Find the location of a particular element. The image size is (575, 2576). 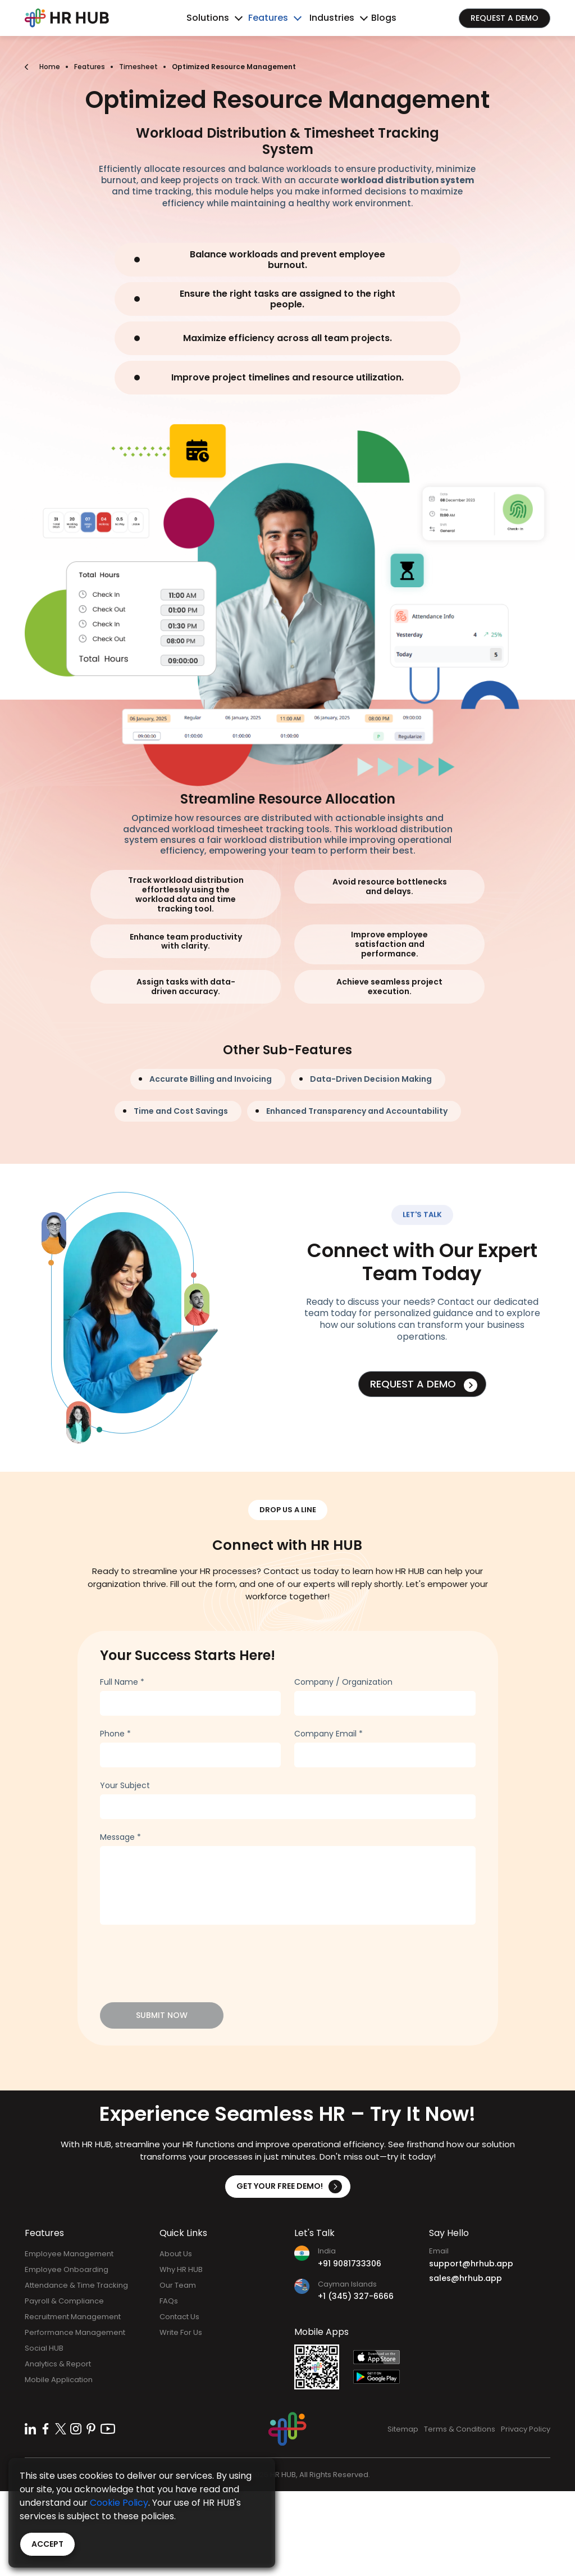

Company / Organization is located at coordinates (343, 1682).